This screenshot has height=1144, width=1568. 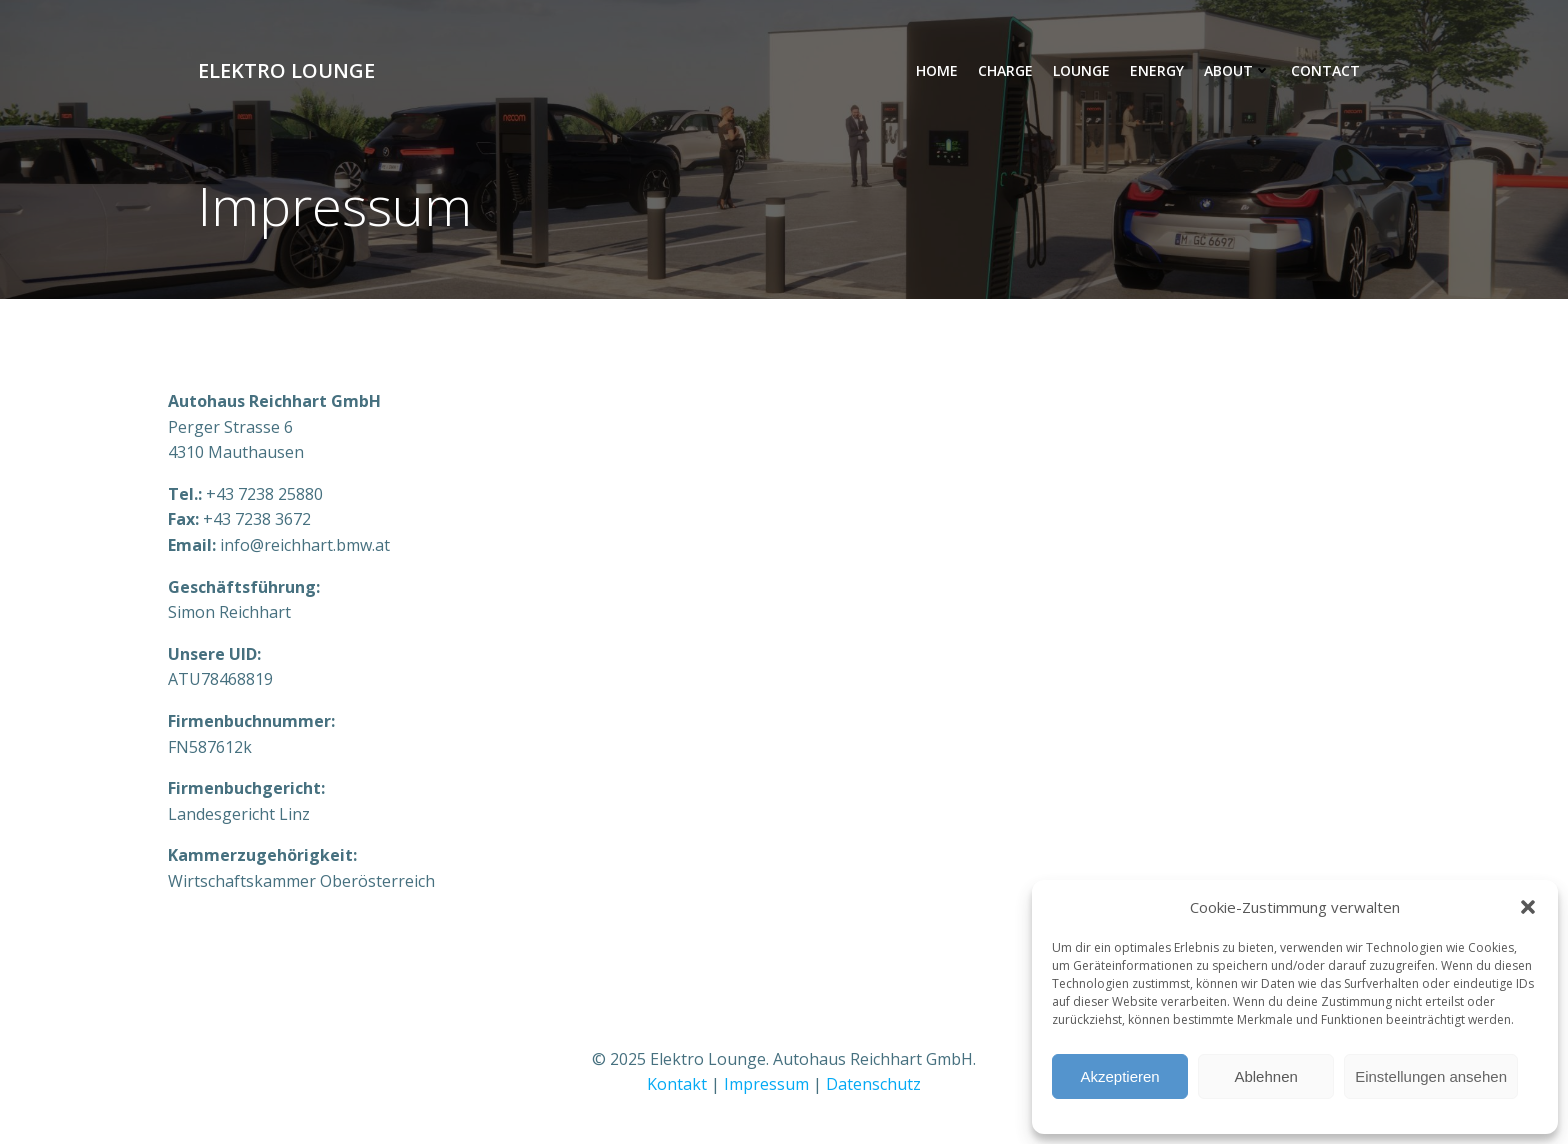 I want to click on Lounge, so click(x=1081, y=70).